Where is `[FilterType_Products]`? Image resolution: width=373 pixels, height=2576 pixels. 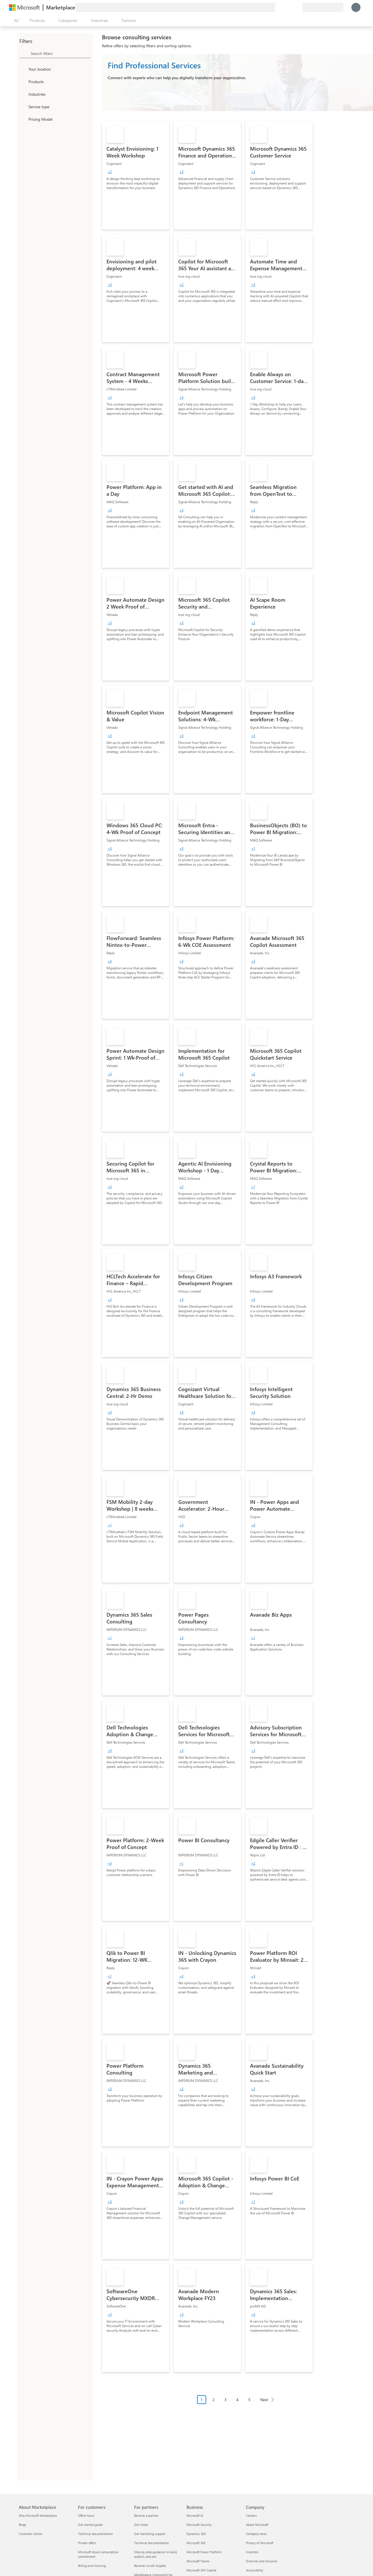
[FilterType_Products] is located at coordinates (23, 81).